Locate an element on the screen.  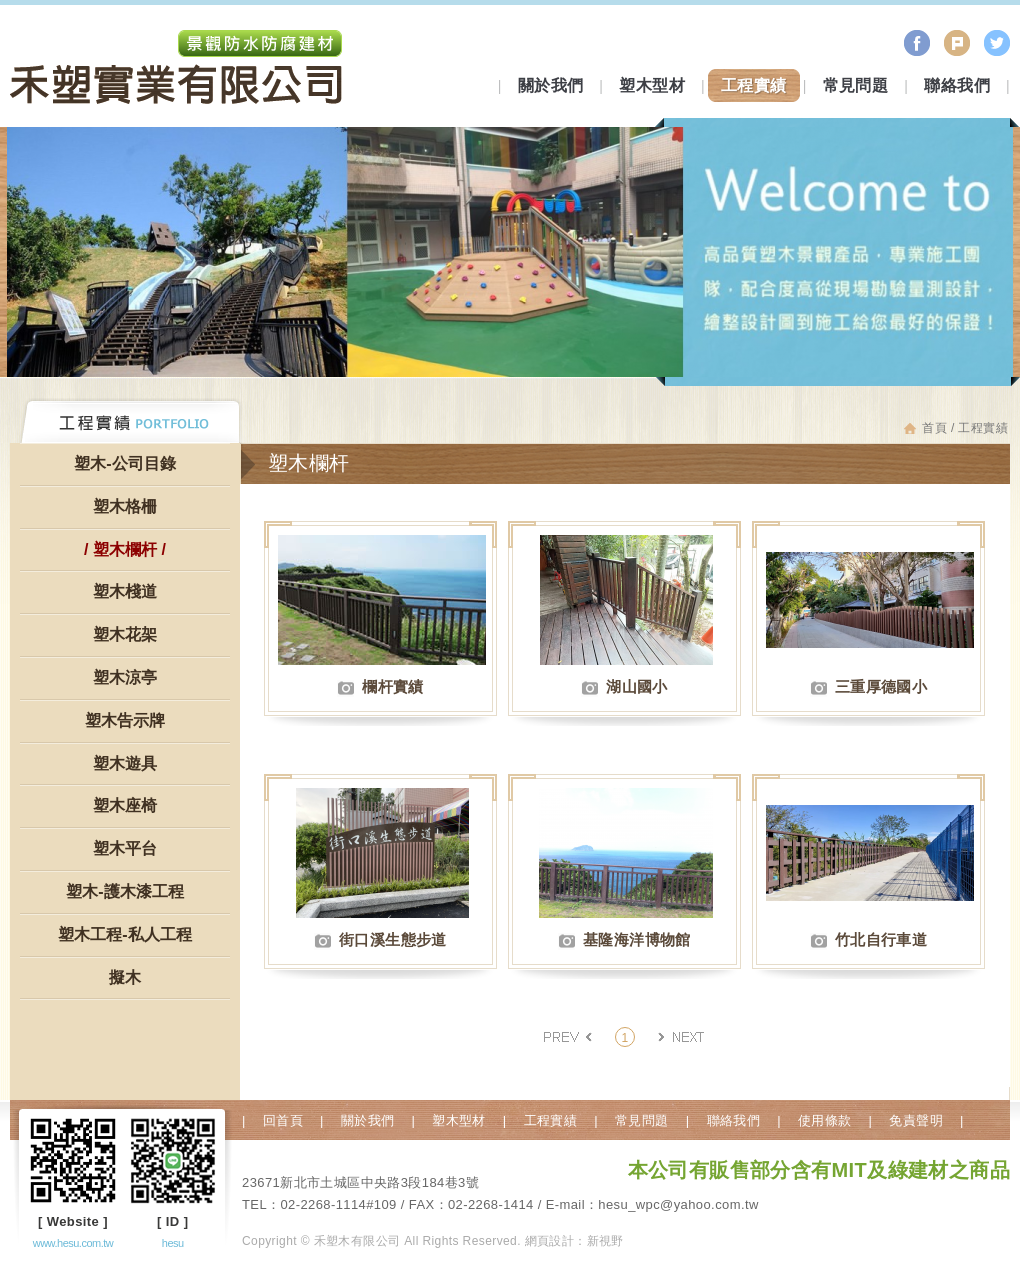
塑木欄杆 is located at coordinates (125, 549).